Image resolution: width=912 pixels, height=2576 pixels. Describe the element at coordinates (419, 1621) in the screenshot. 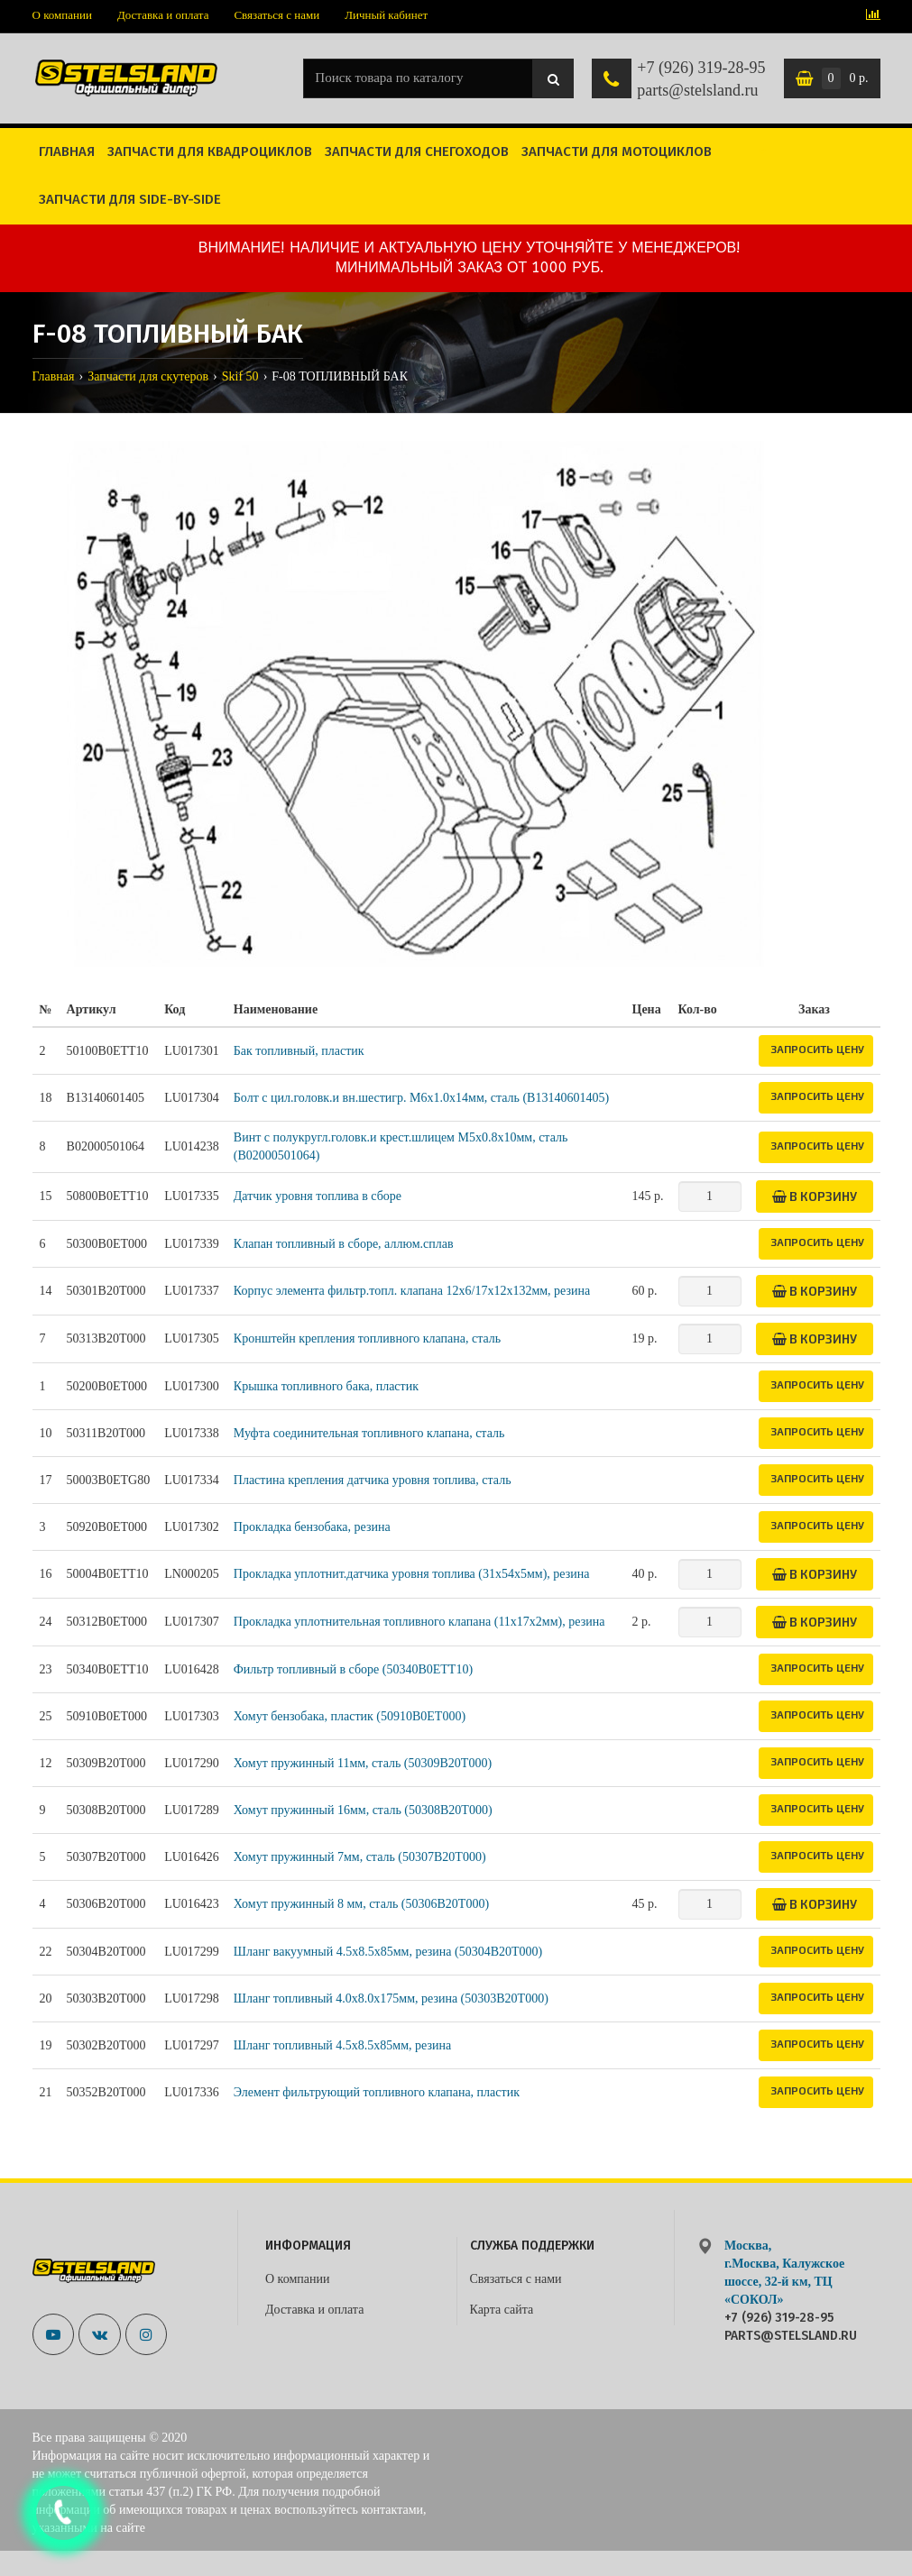

I see `Прокладка уплотнительная топливного клапана (11x17x2мм), резина` at that location.